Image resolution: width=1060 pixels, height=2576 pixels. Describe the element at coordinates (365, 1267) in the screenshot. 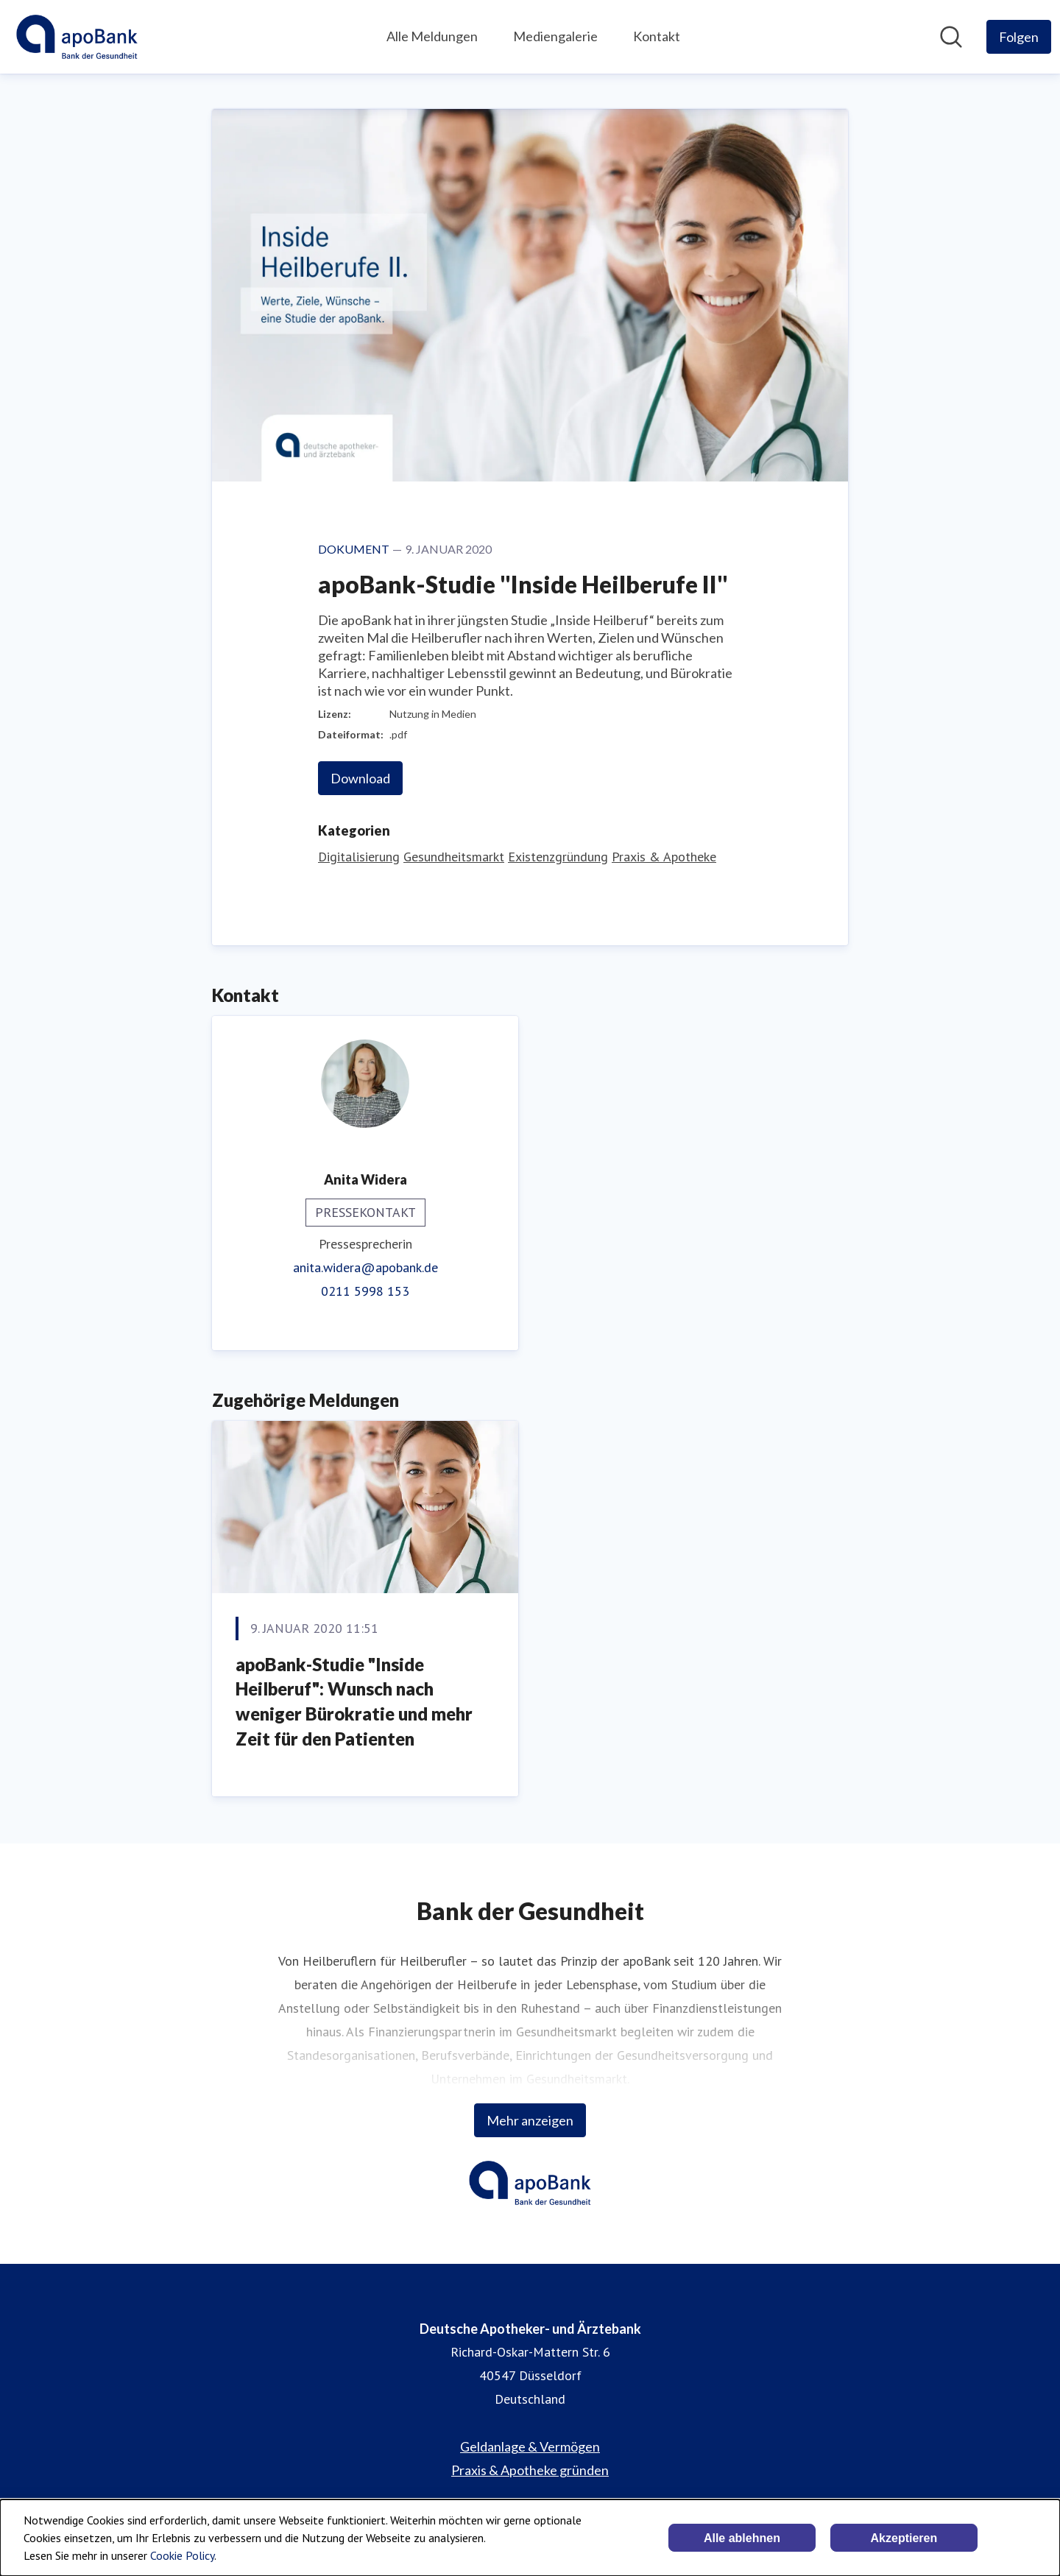

I see `anita.widera@apobank.de` at that location.